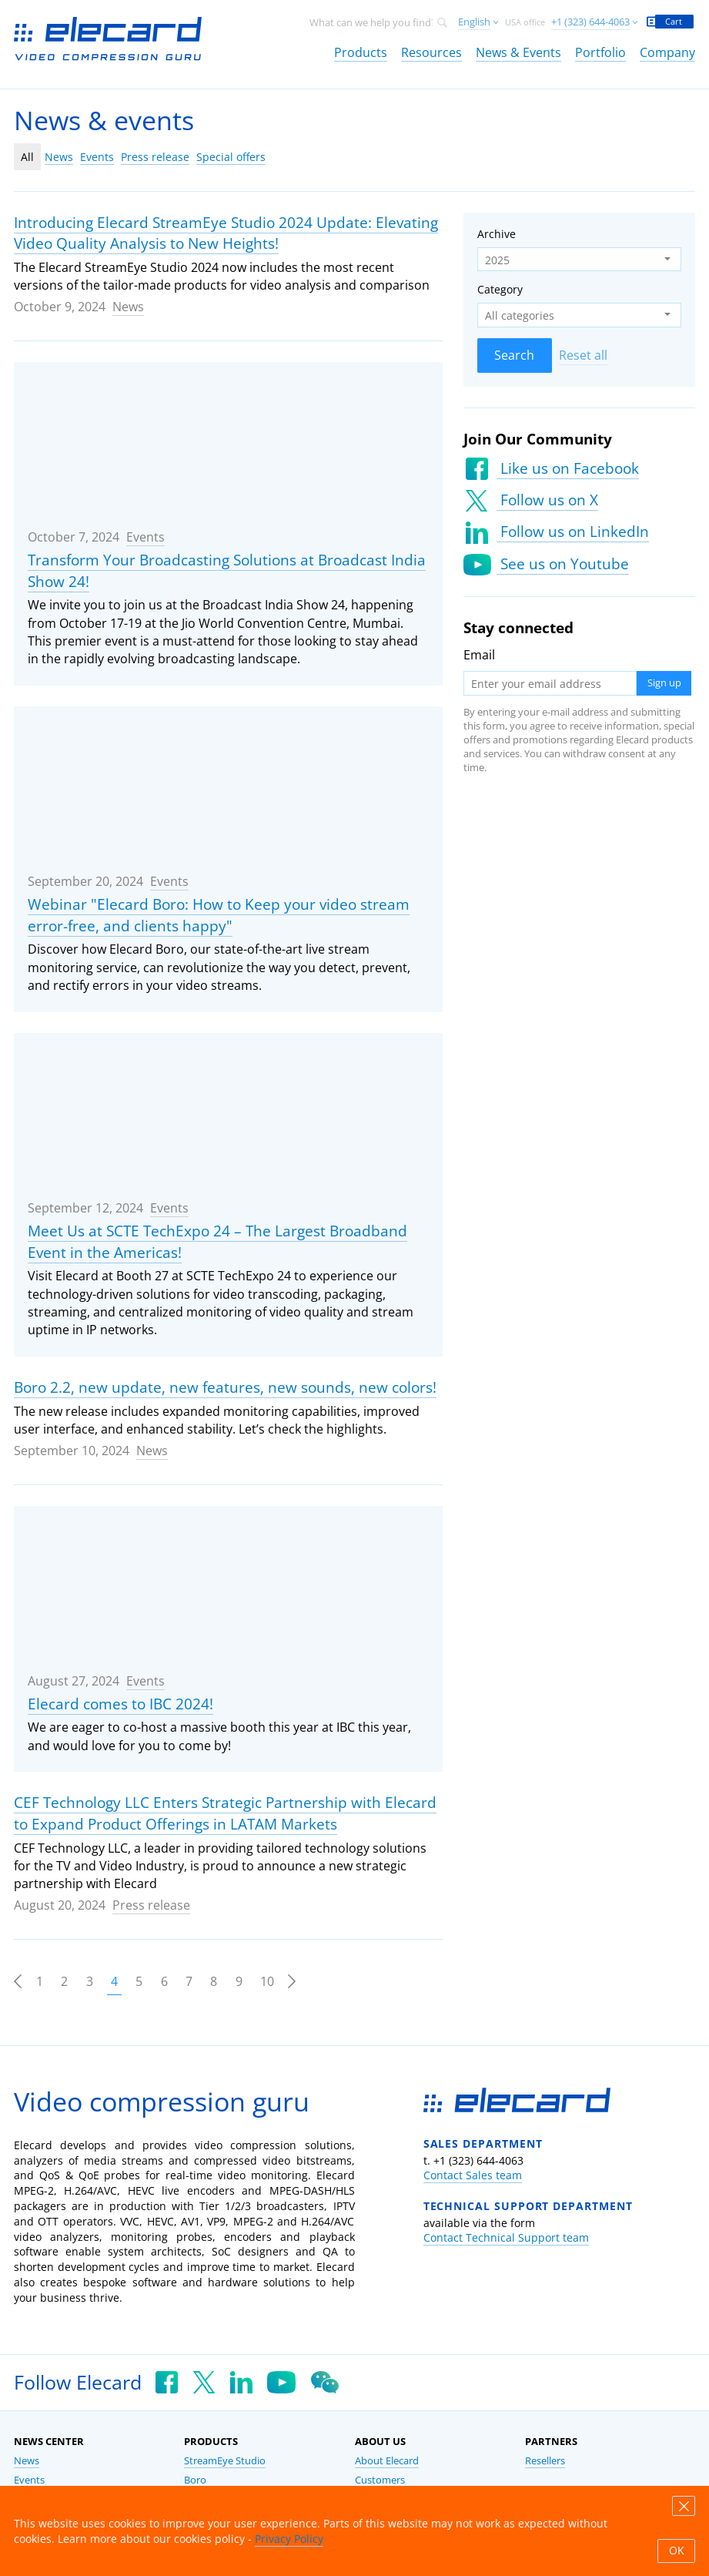  I want to click on OK, so click(676, 2551).